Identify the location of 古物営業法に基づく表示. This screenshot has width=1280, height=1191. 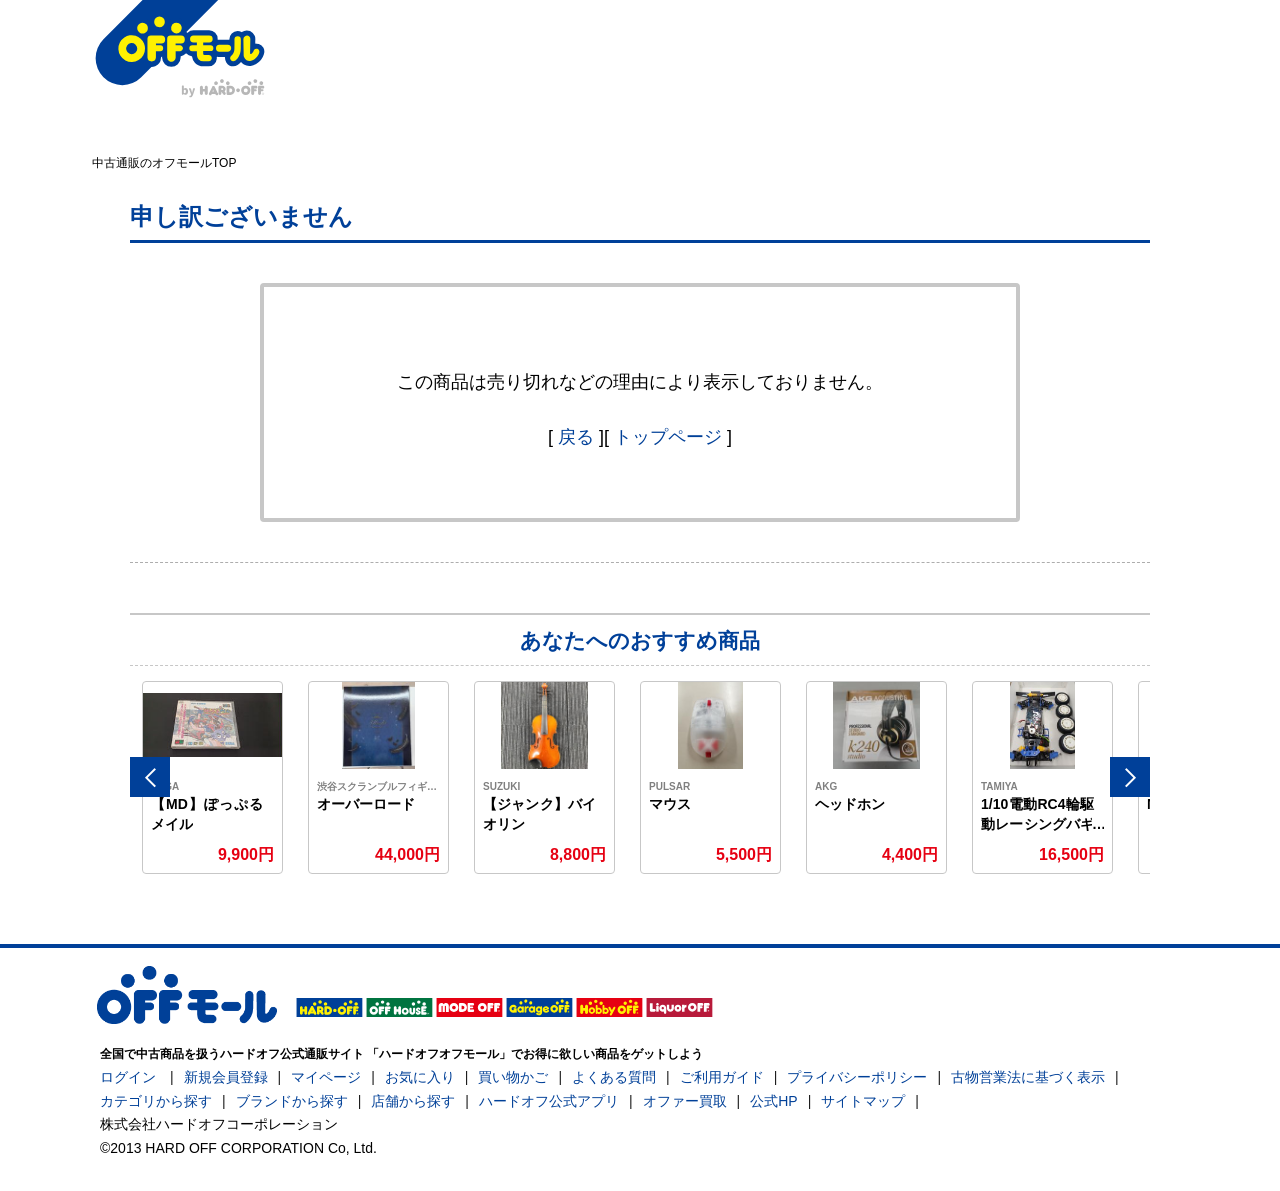
(1028, 1077).